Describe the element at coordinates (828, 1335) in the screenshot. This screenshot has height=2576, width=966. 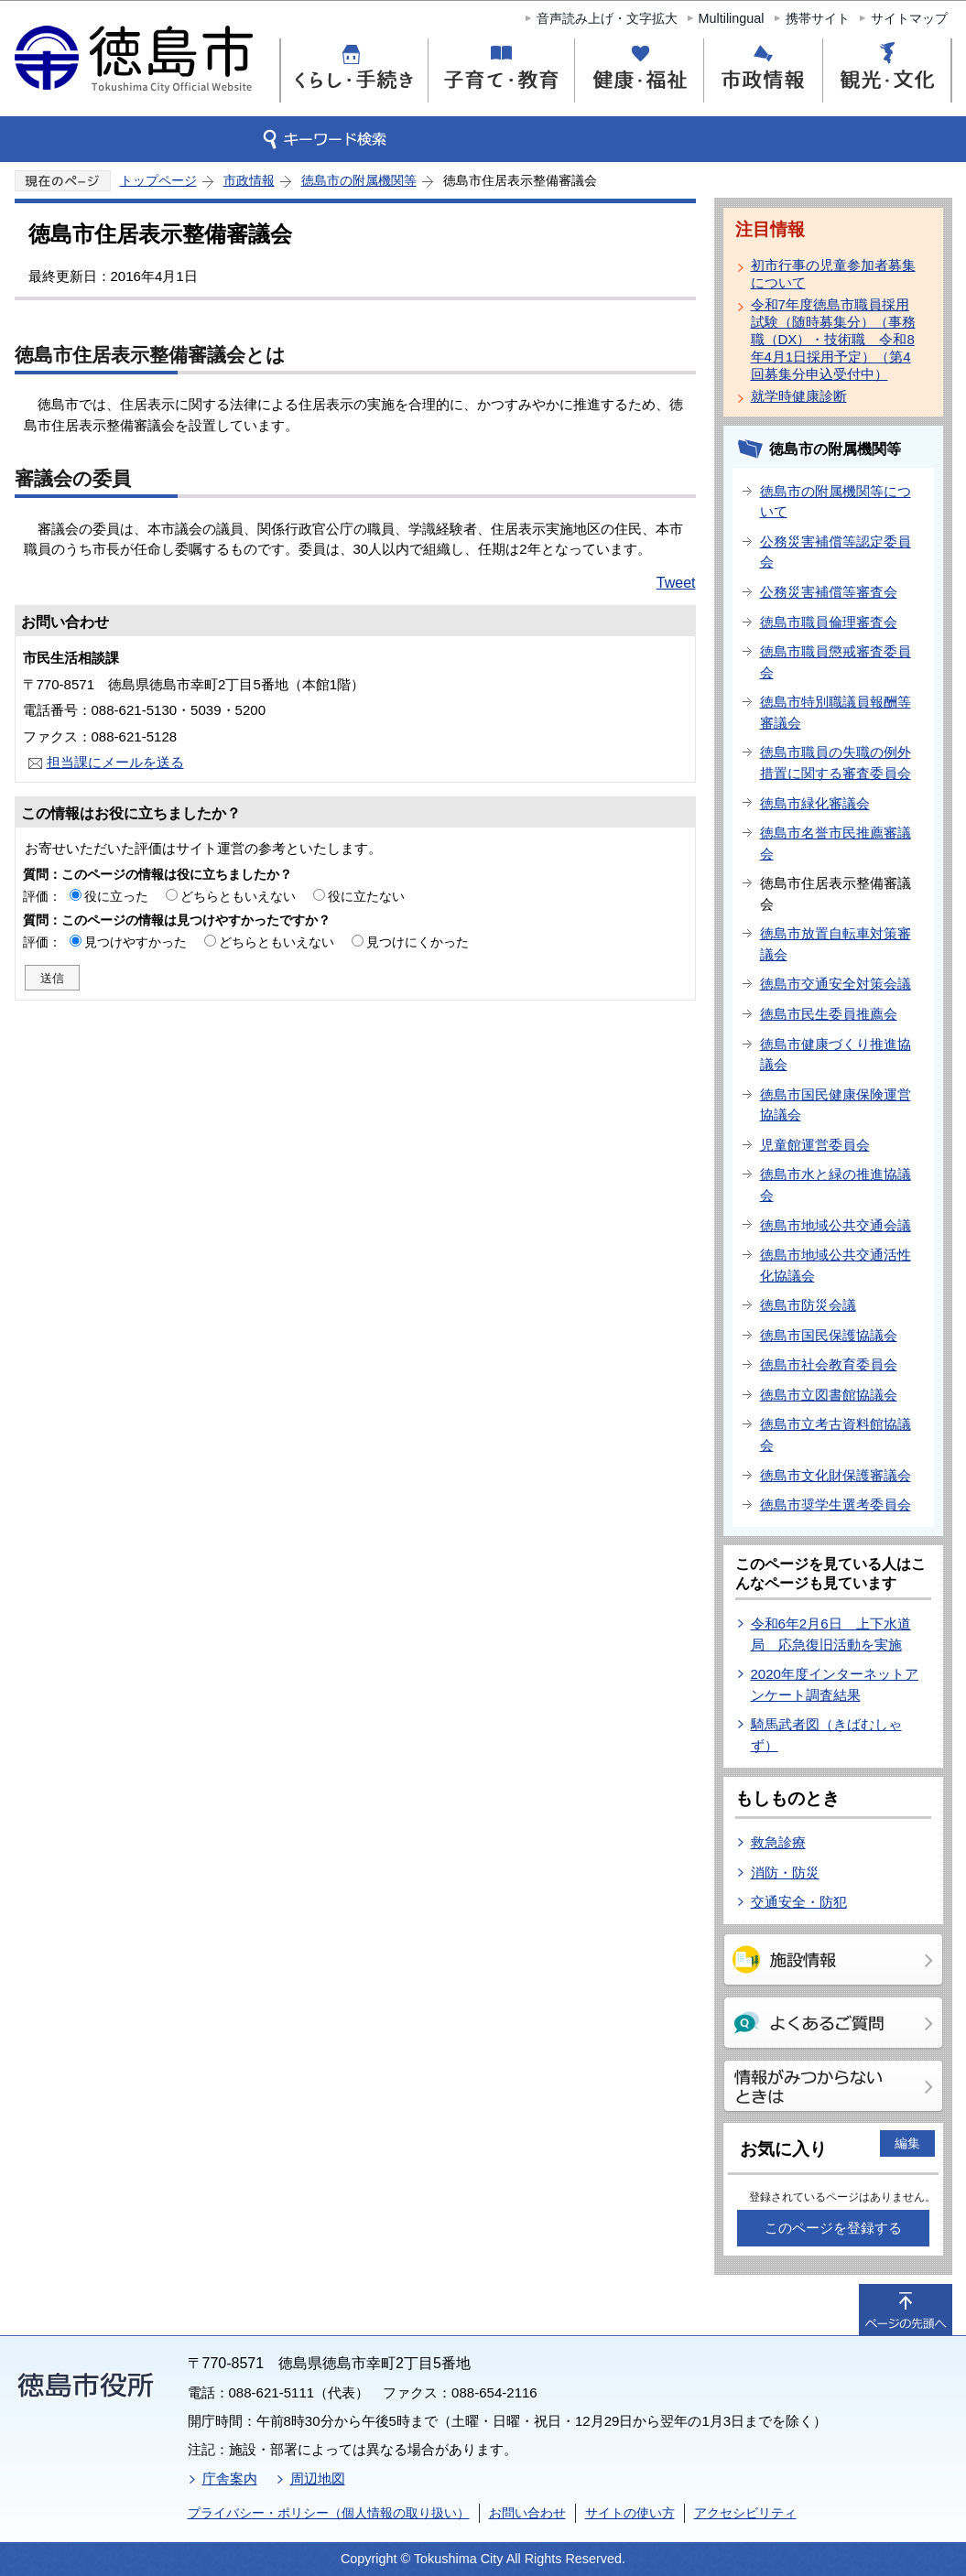
I see `徳島市国民保護協議会` at that location.